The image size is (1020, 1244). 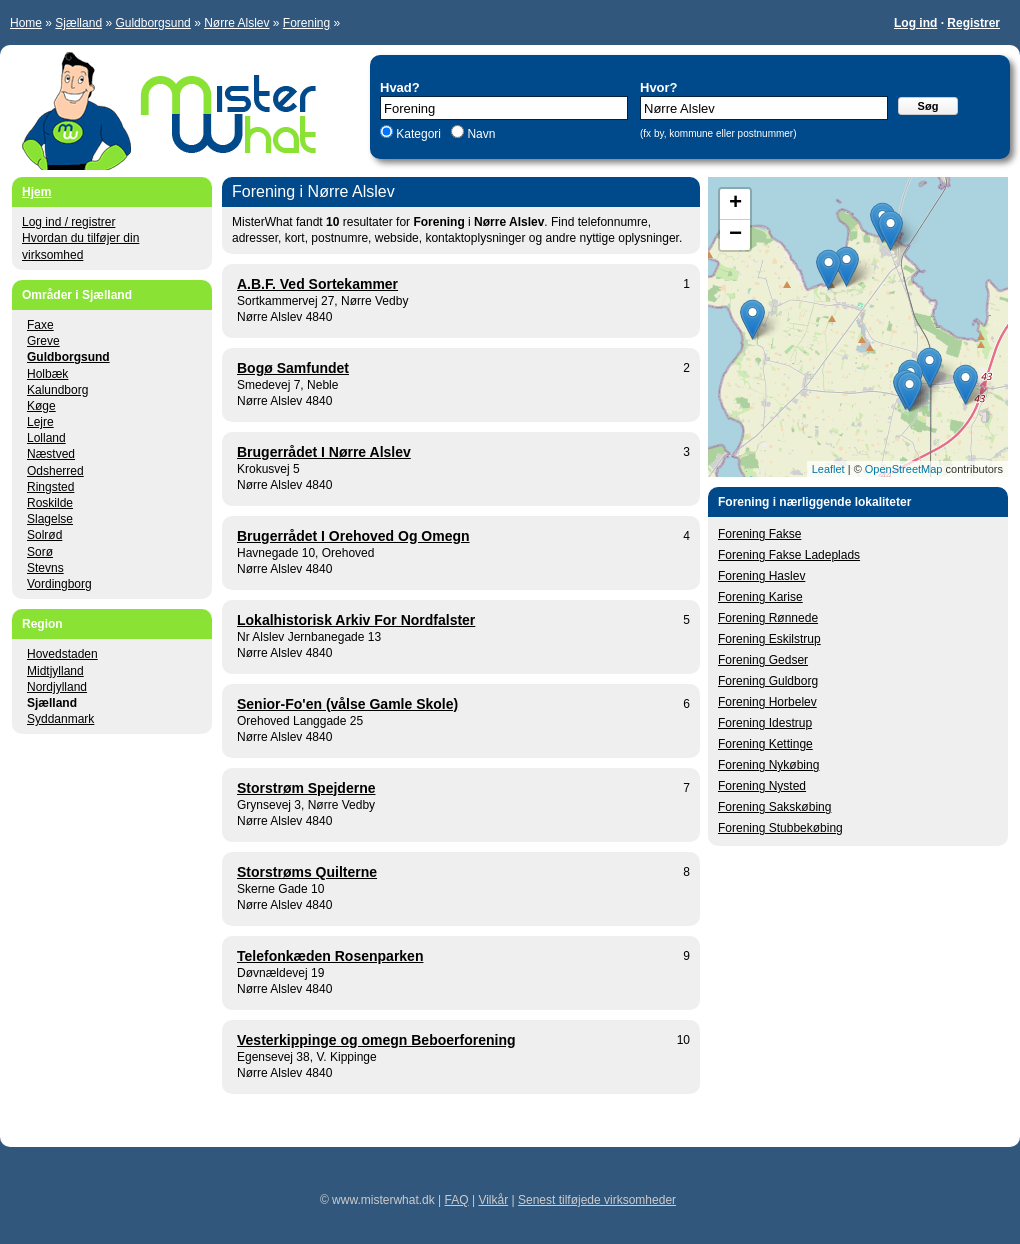 I want to click on Forening Gedser, so click(x=763, y=660).